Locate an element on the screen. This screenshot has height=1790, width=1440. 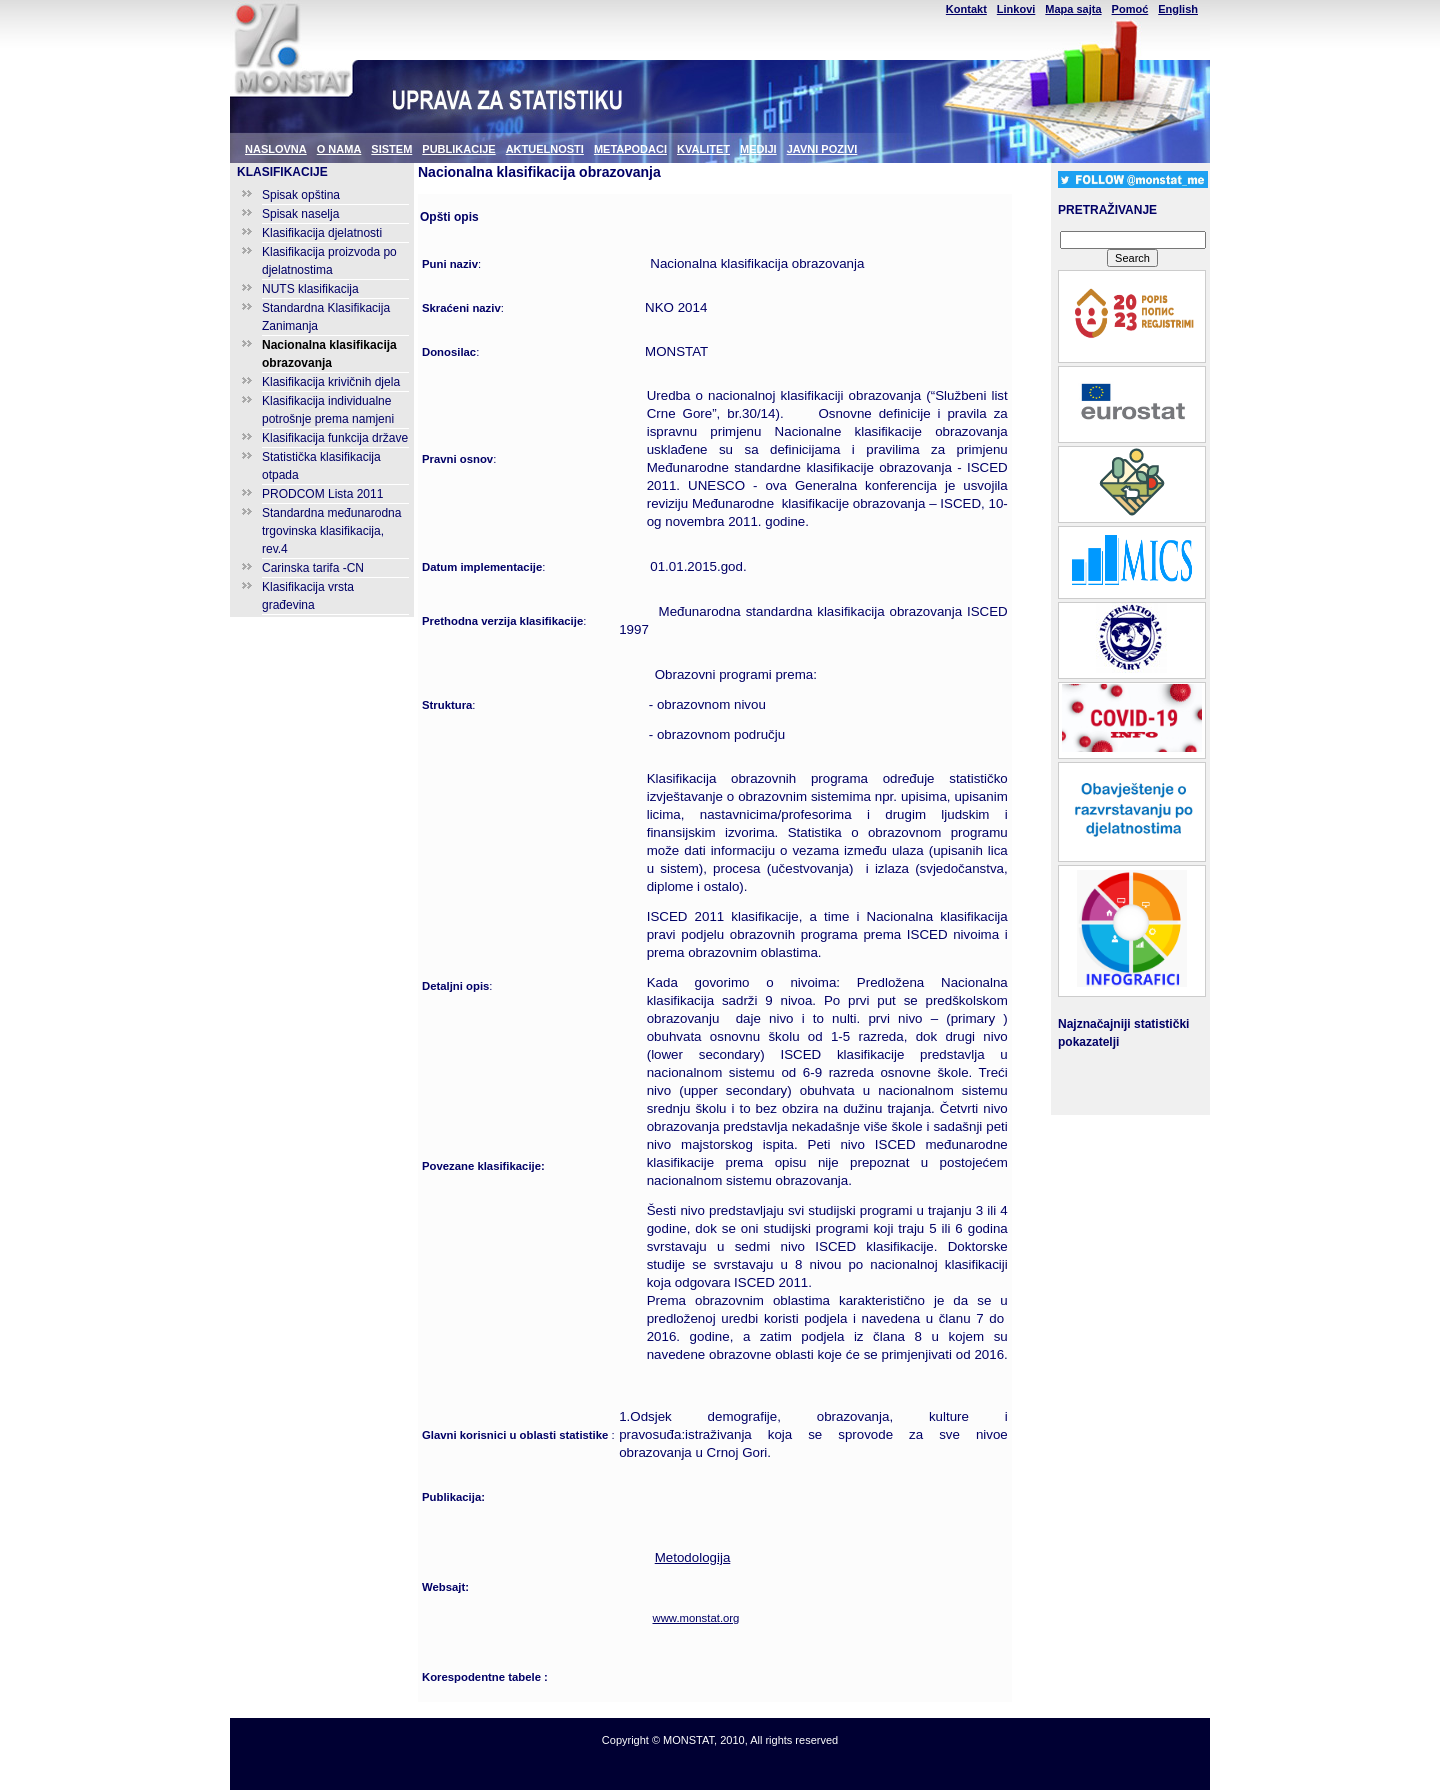
SISTEM is located at coordinates (391, 149).